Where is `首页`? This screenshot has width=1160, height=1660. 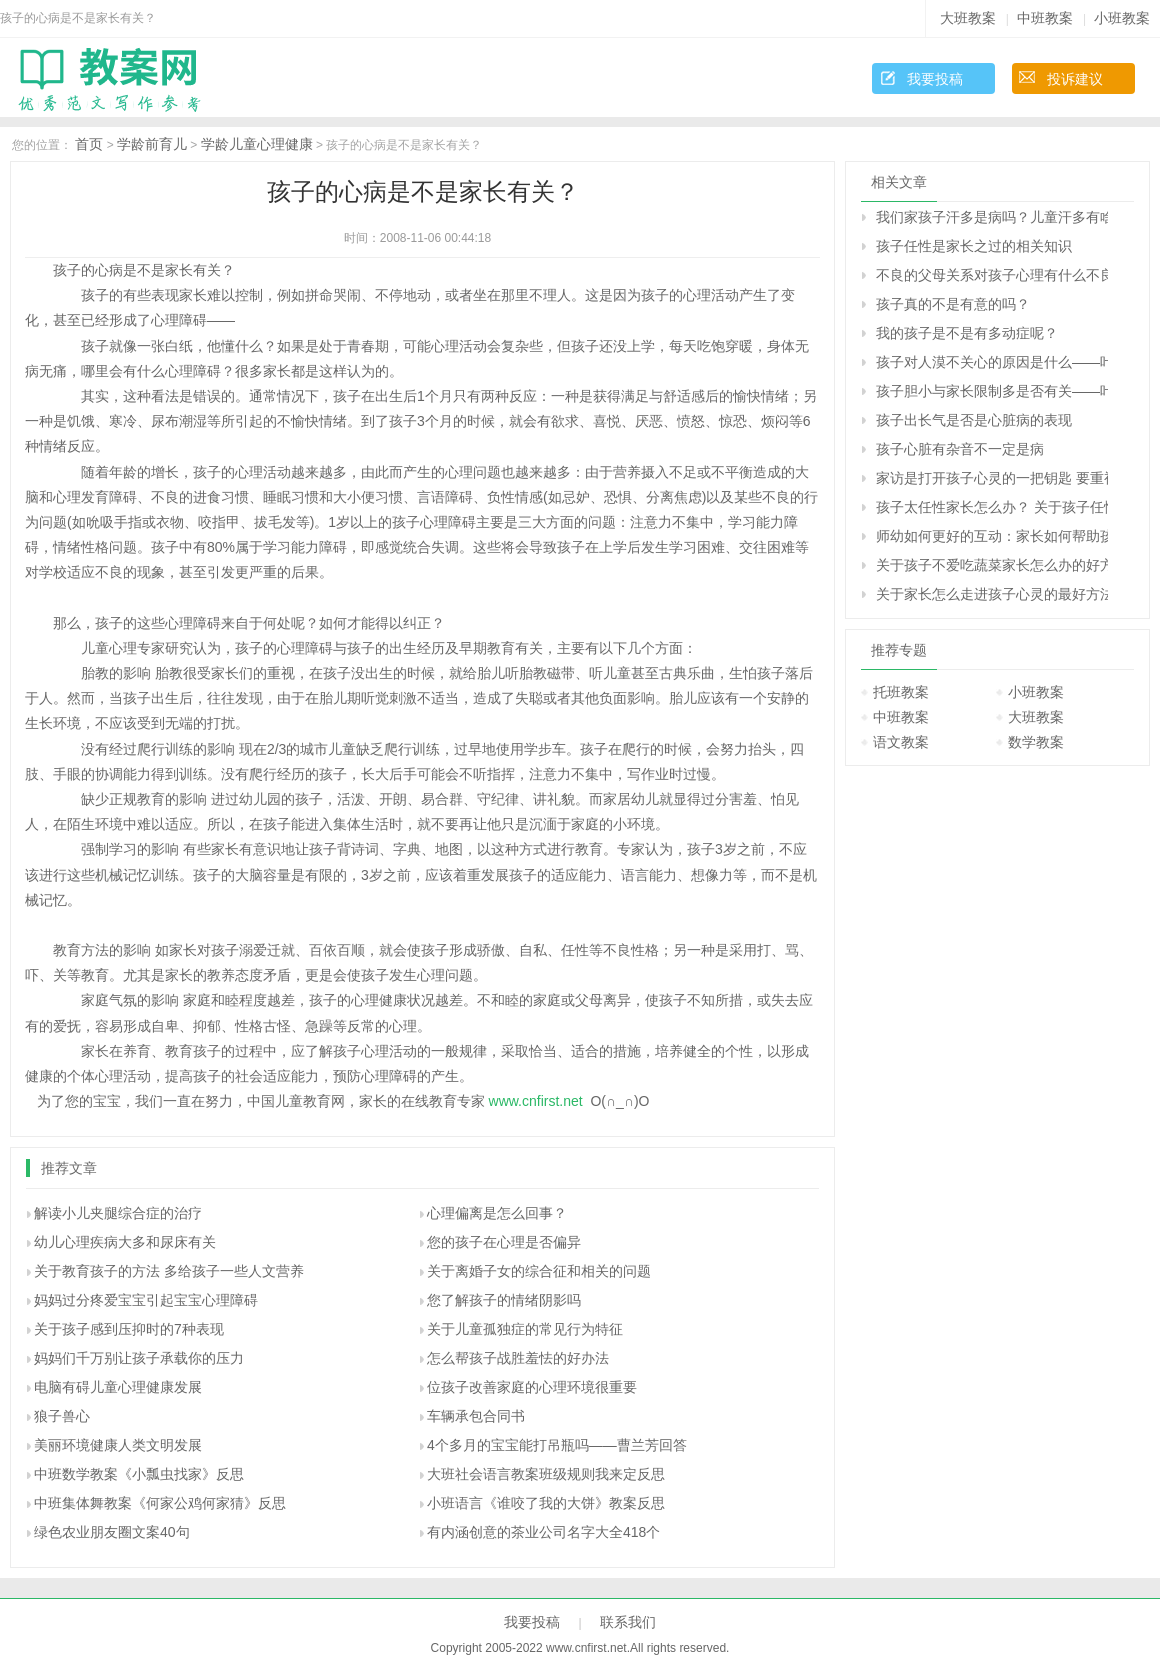
首页 is located at coordinates (89, 144).